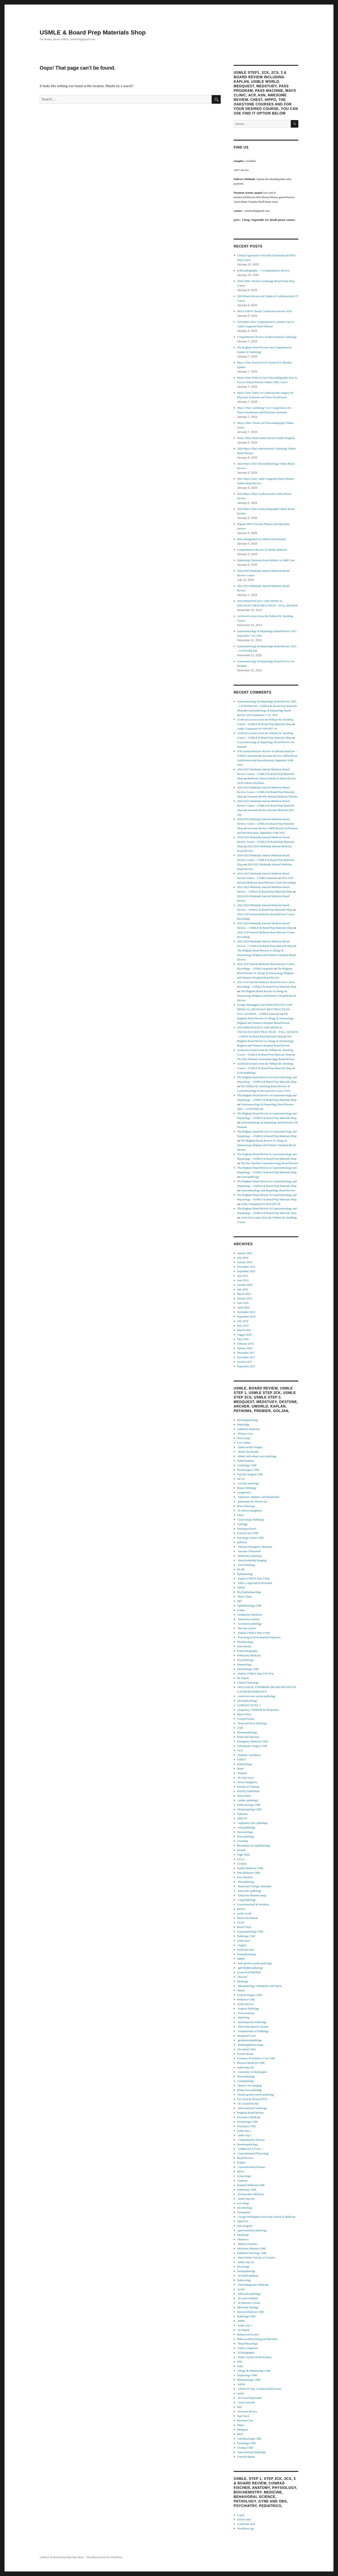 The width and height of the screenshot is (338, 2576). Describe the element at coordinates (242, 2221) in the screenshot. I see `OB/GYN` at that location.